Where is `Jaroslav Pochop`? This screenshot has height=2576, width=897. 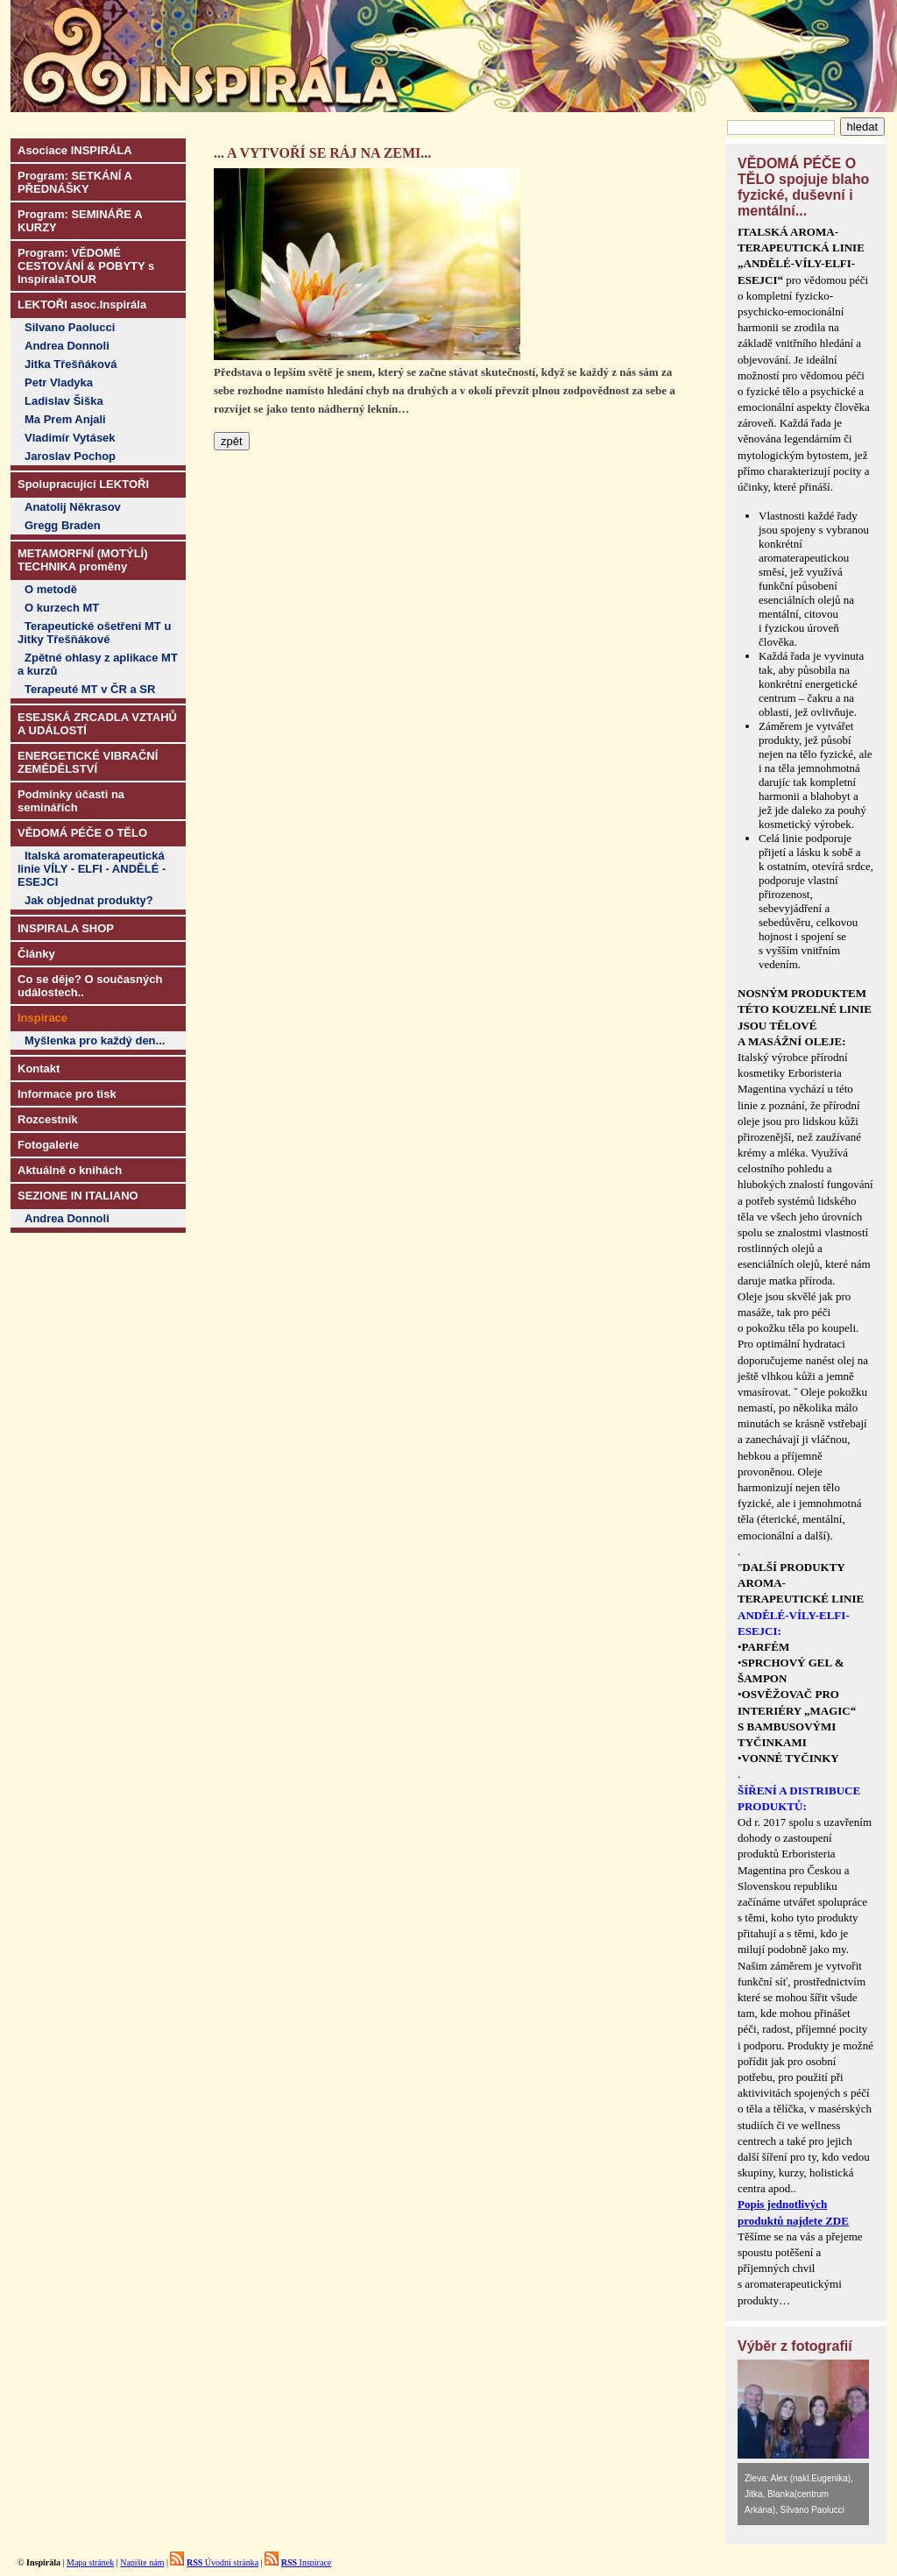 Jaroslav Pochop is located at coordinates (70, 456).